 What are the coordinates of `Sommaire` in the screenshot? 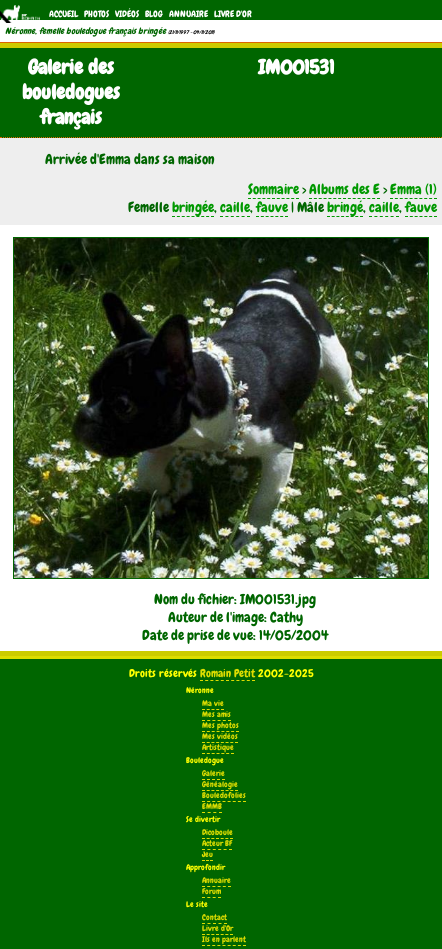 It's located at (273, 189).